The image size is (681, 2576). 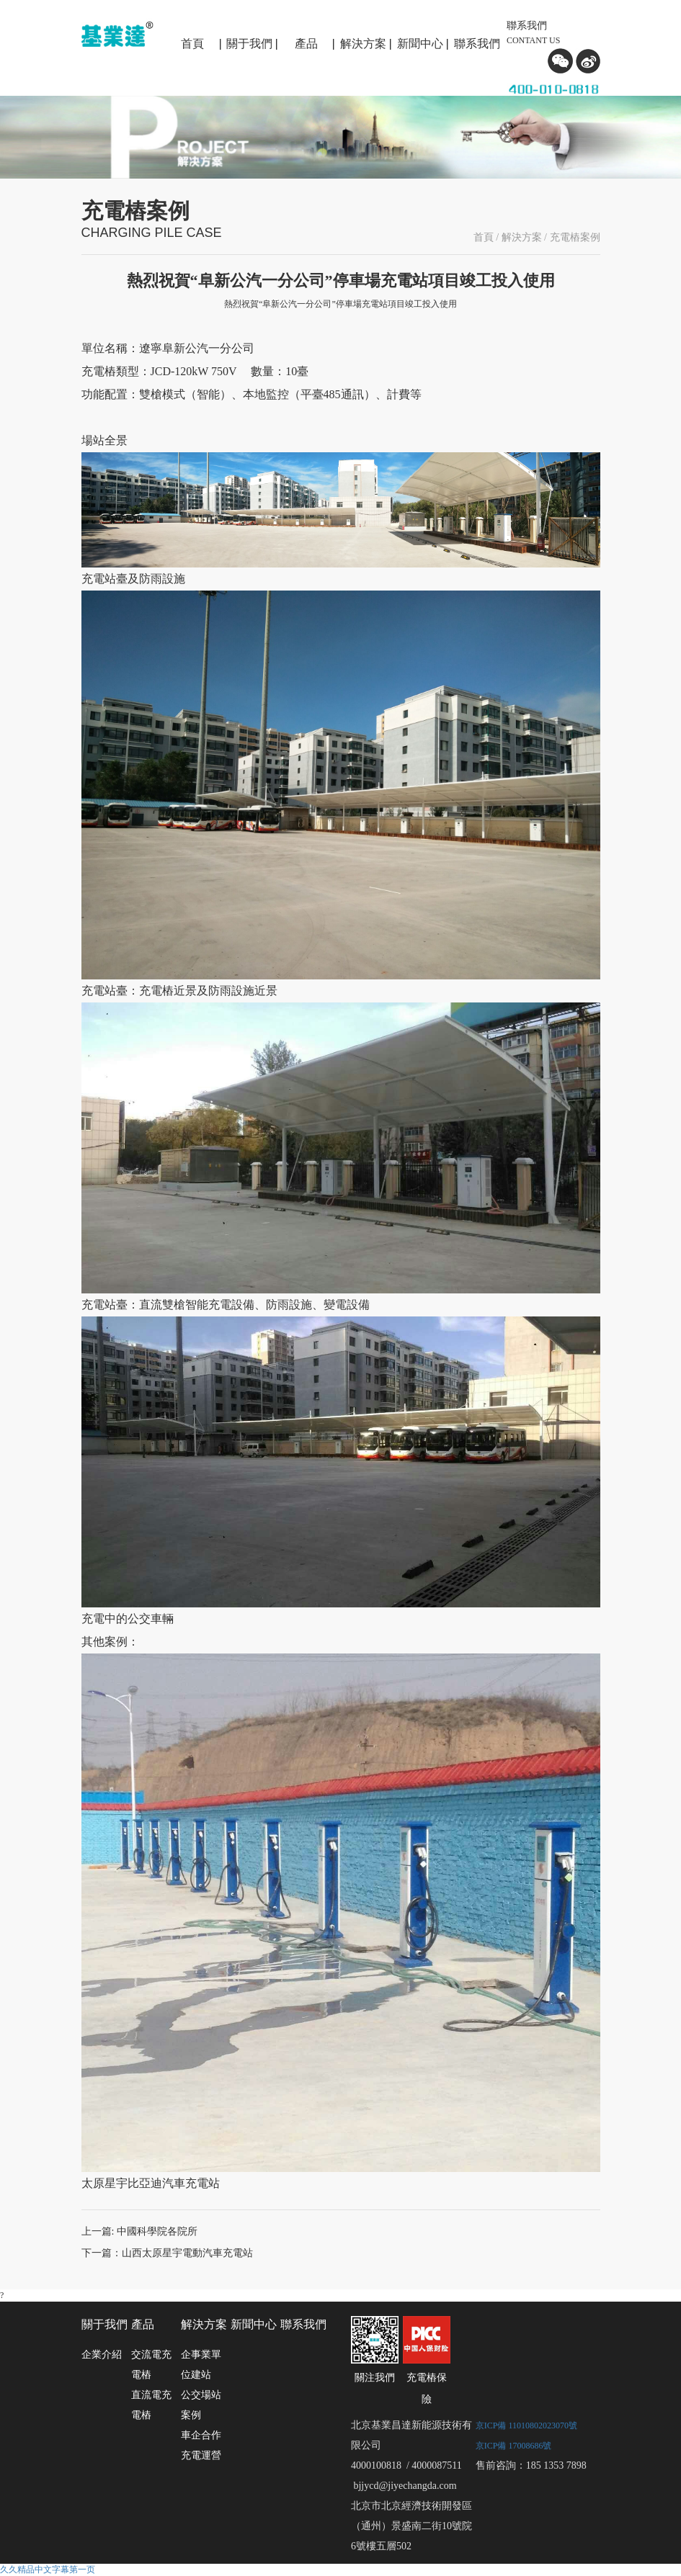 I want to click on 首頁, so click(x=192, y=43).